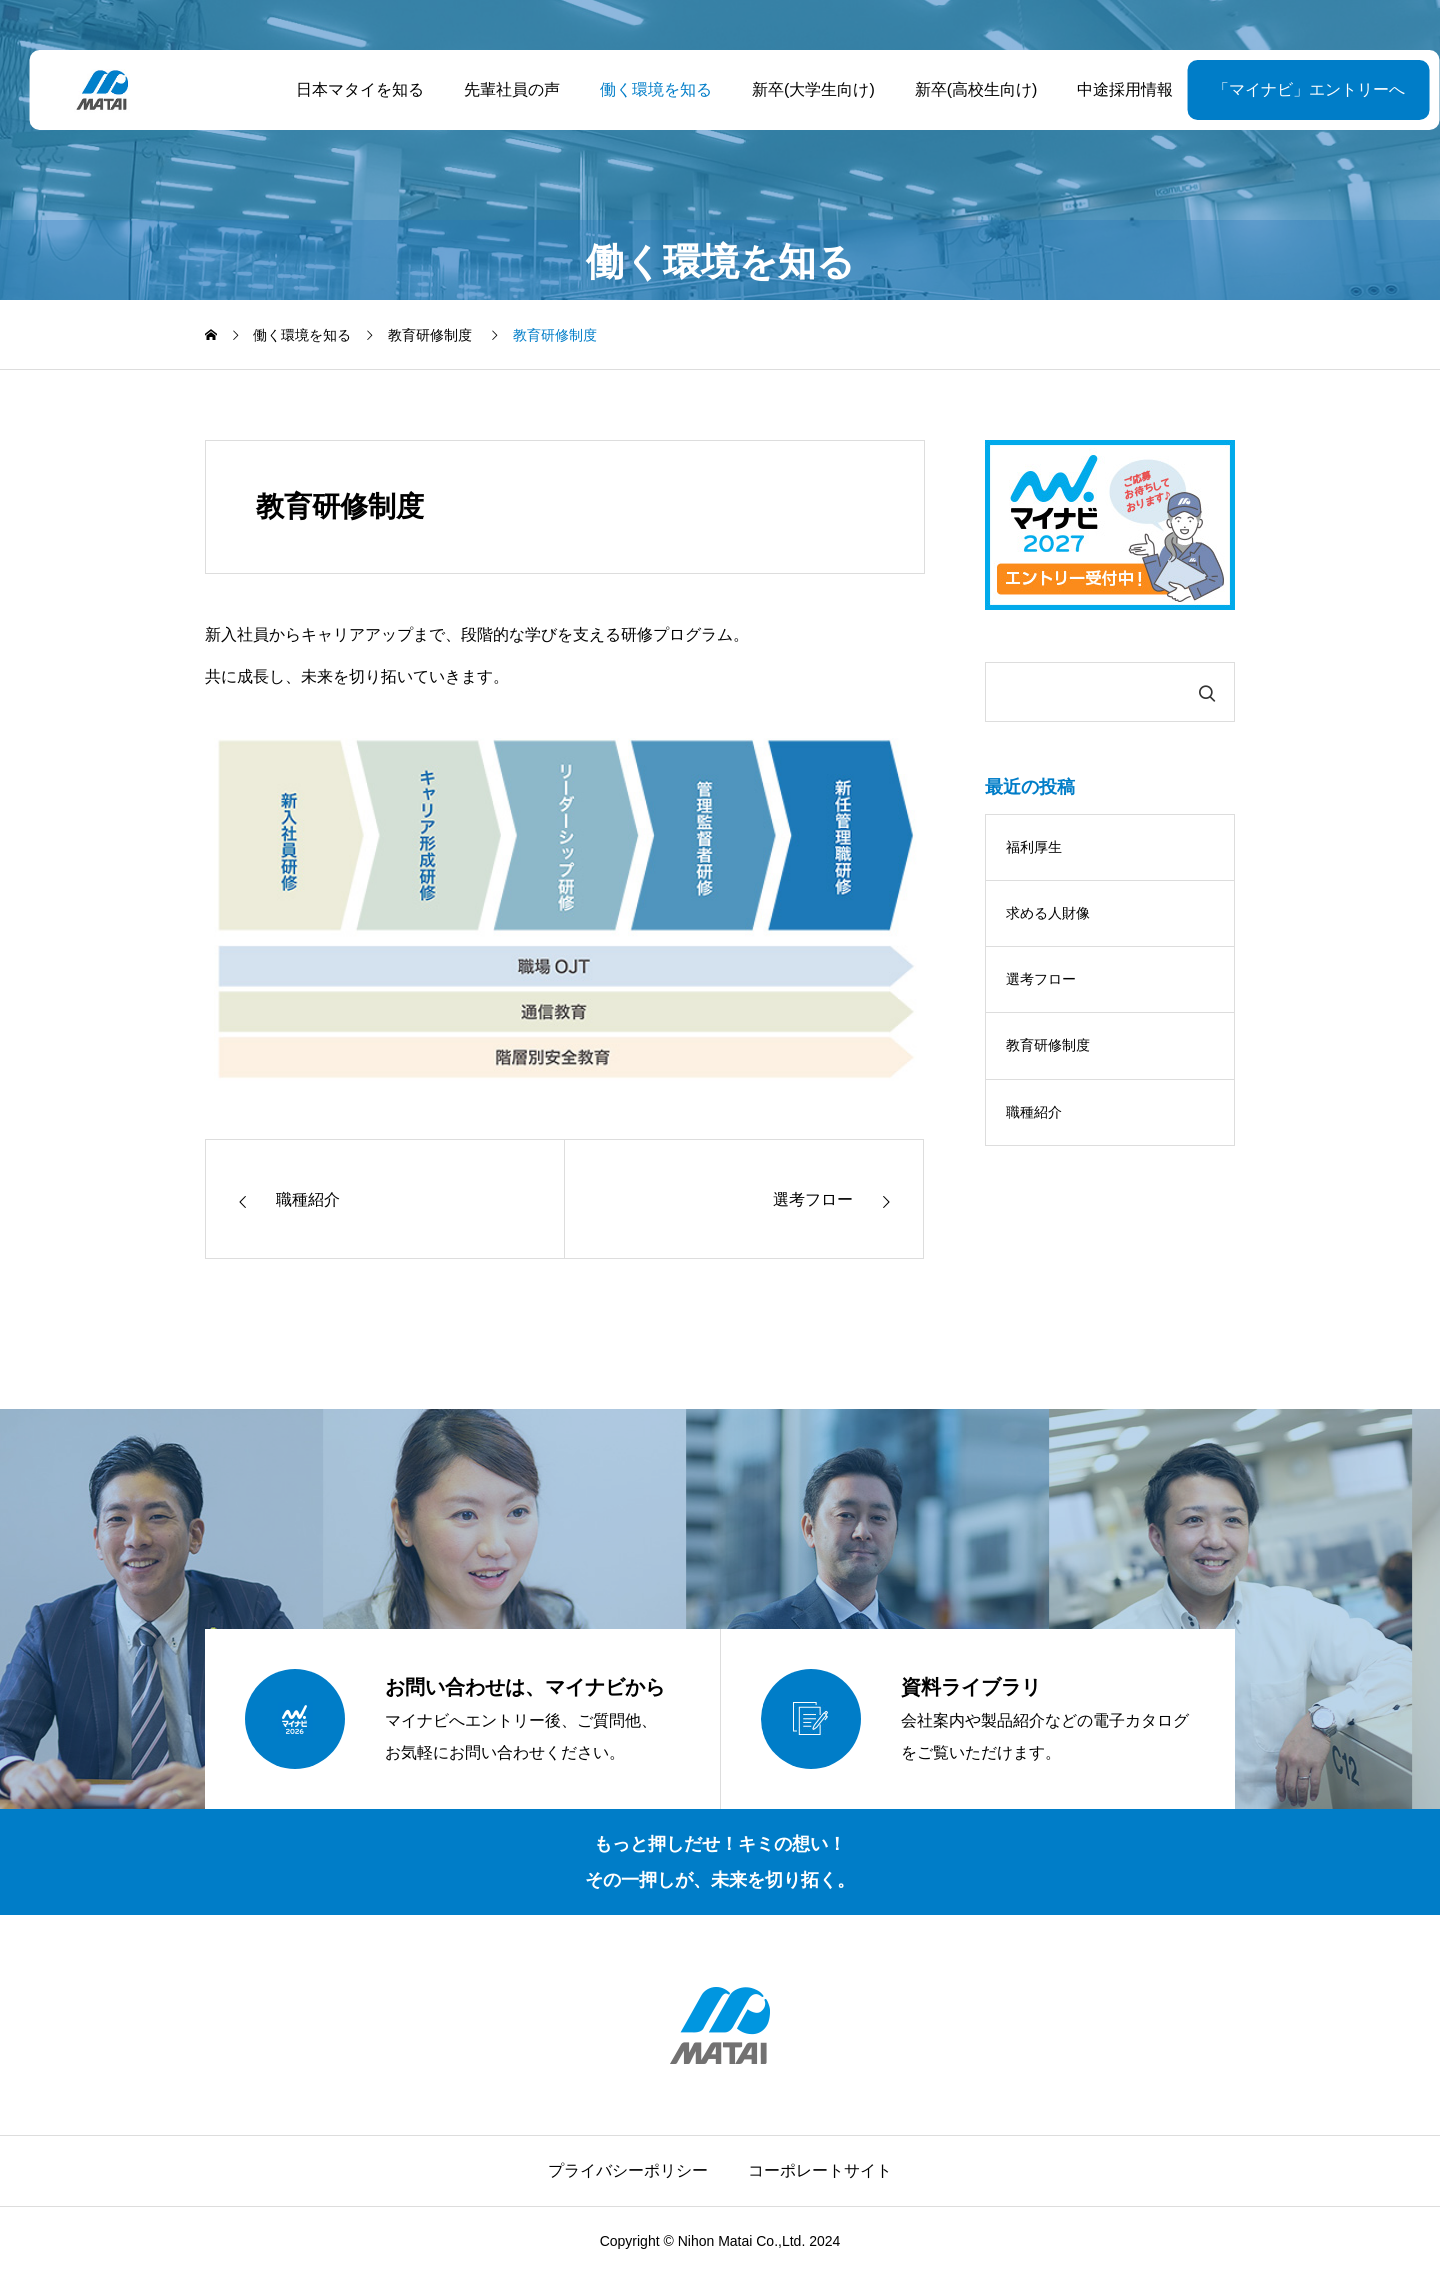 The height and width of the screenshot is (2276, 1440). Describe the element at coordinates (1034, 1112) in the screenshot. I see `職種紹介` at that location.